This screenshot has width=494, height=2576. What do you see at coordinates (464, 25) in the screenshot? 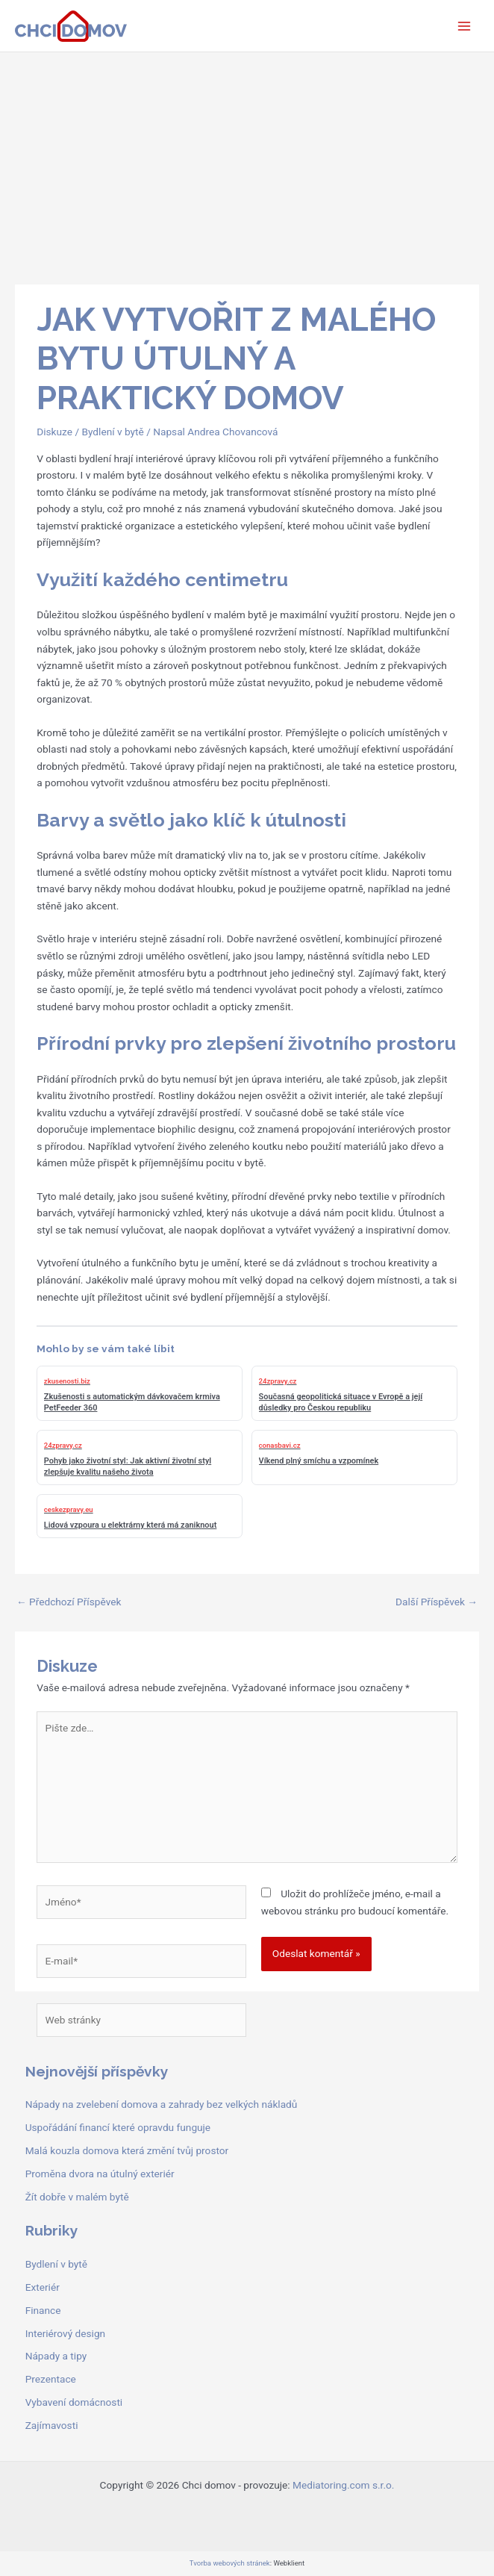
I see `[Přepínač hlavního menu]` at bounding box center [464, 25].